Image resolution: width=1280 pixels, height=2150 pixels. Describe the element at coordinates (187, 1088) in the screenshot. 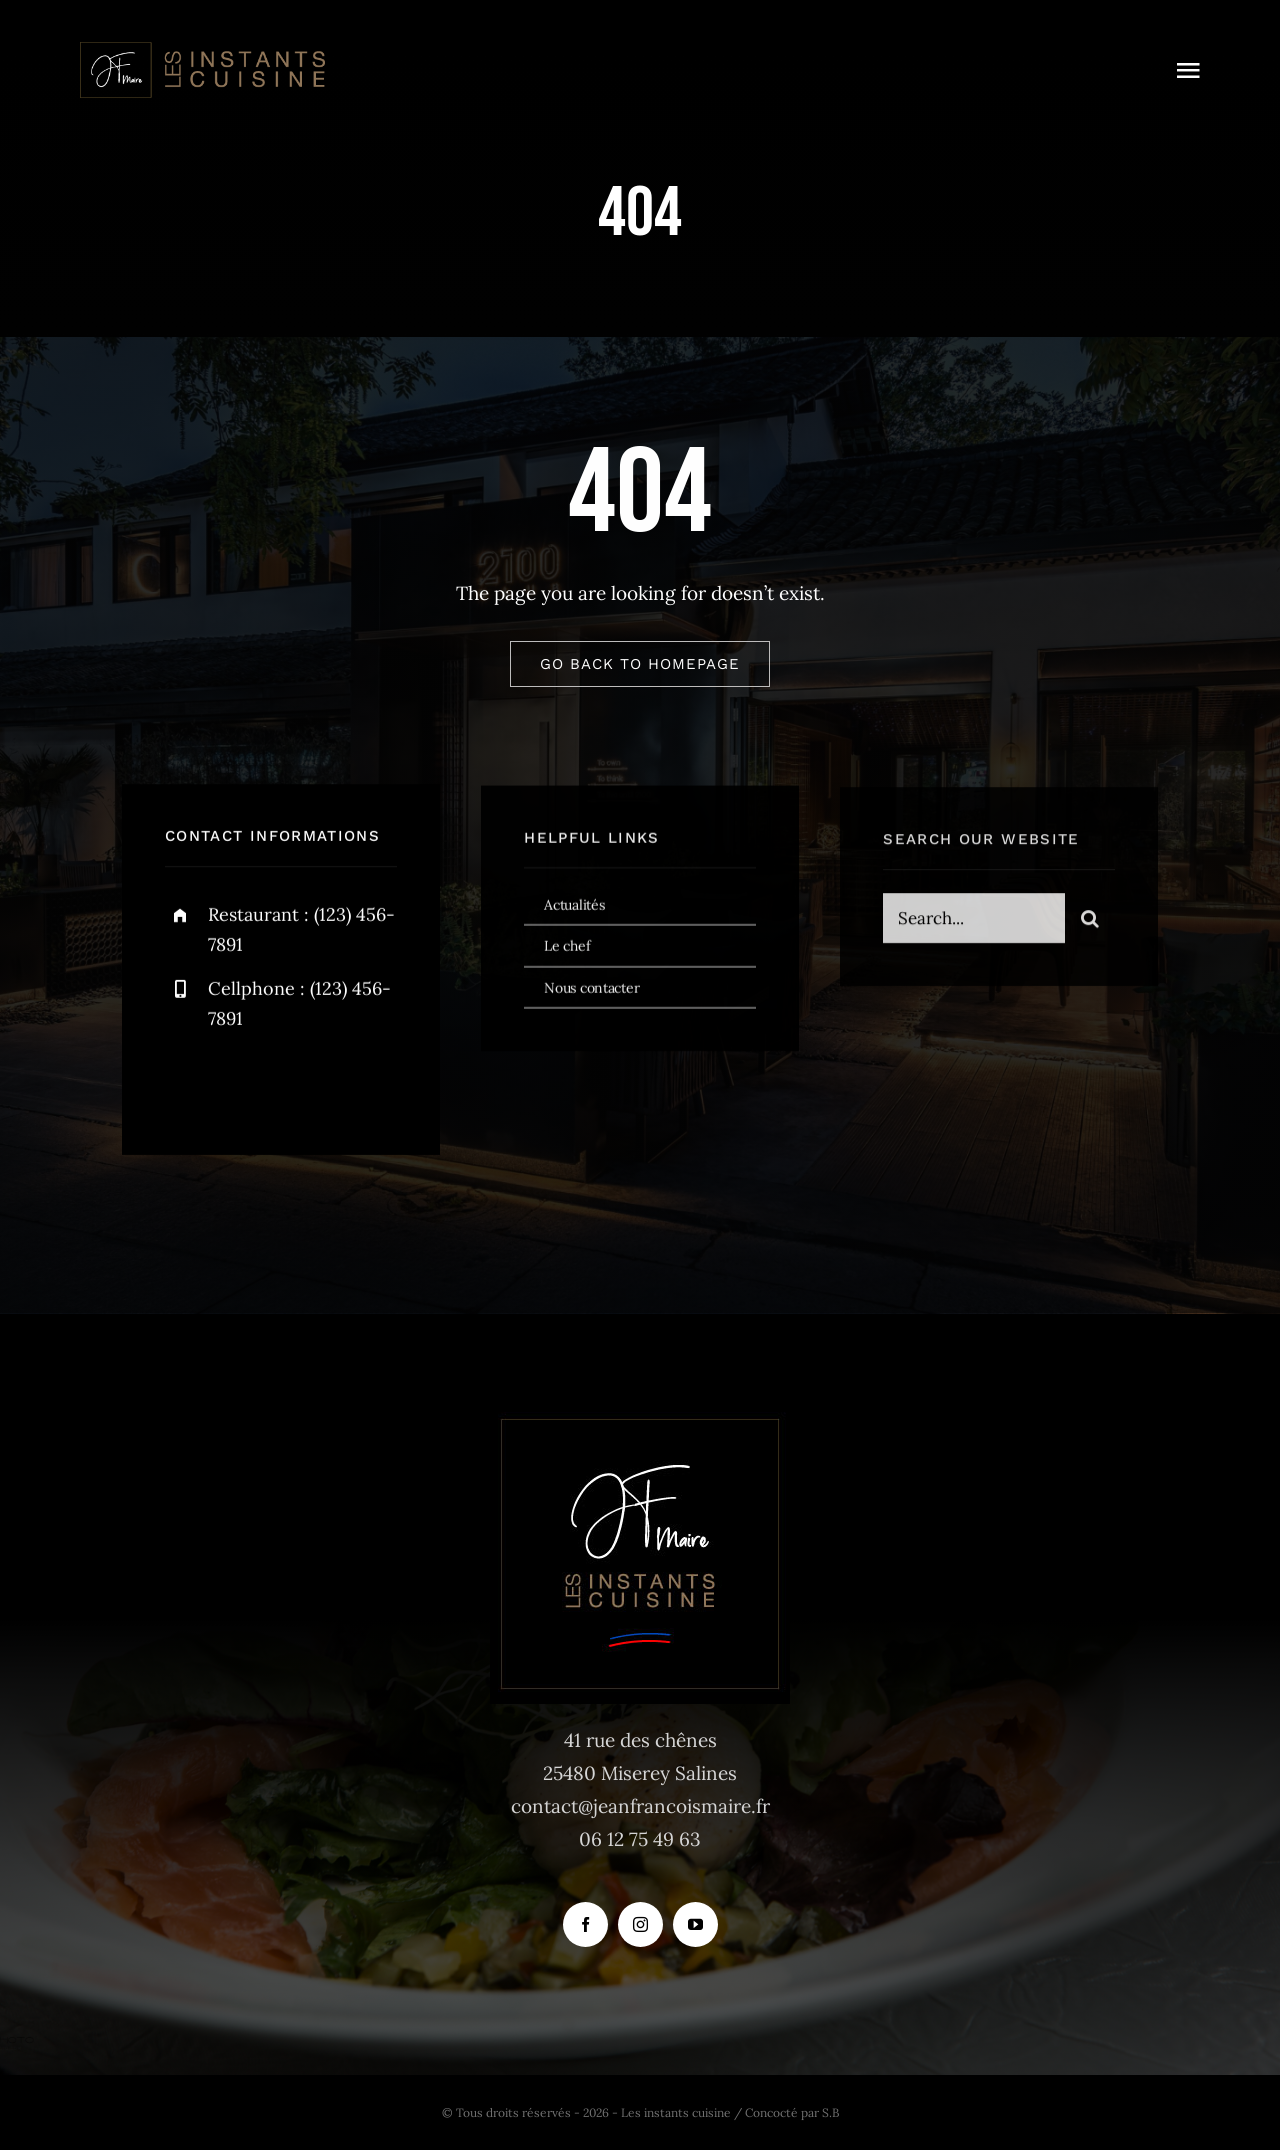

I see `[facebook]` at that location.